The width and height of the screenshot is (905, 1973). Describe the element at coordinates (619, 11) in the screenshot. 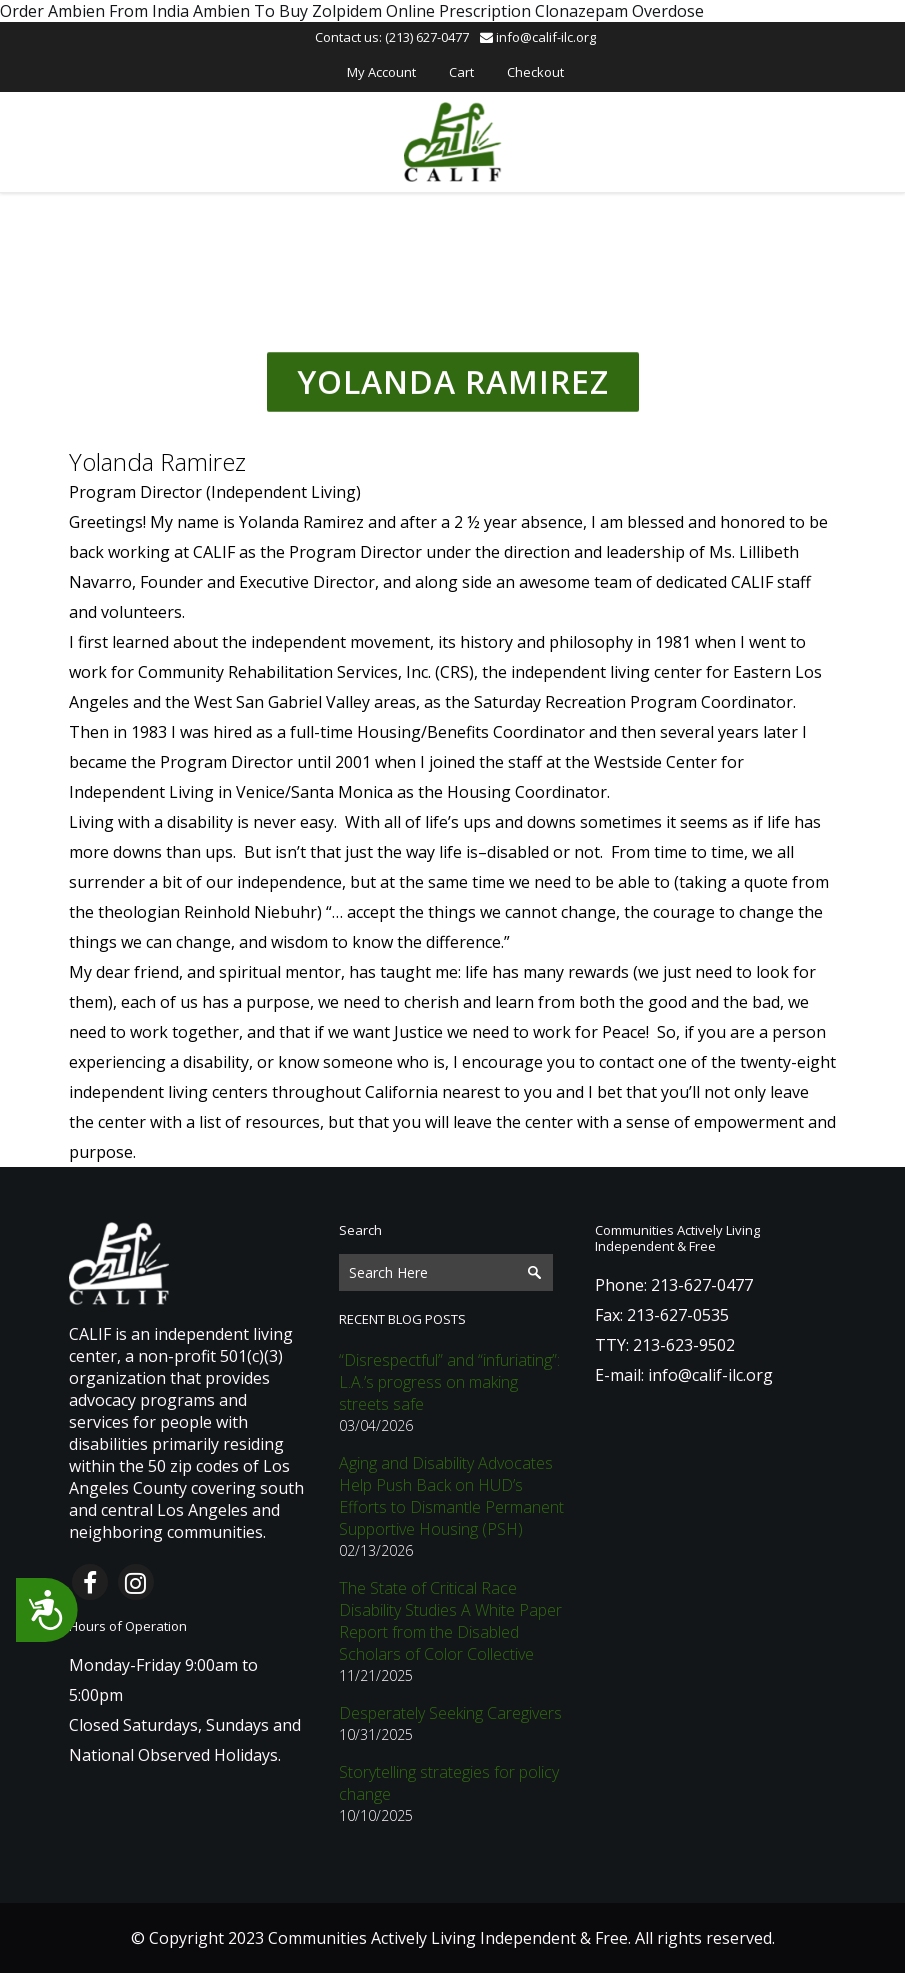

I see `Clonazepam Overdose` at that location.